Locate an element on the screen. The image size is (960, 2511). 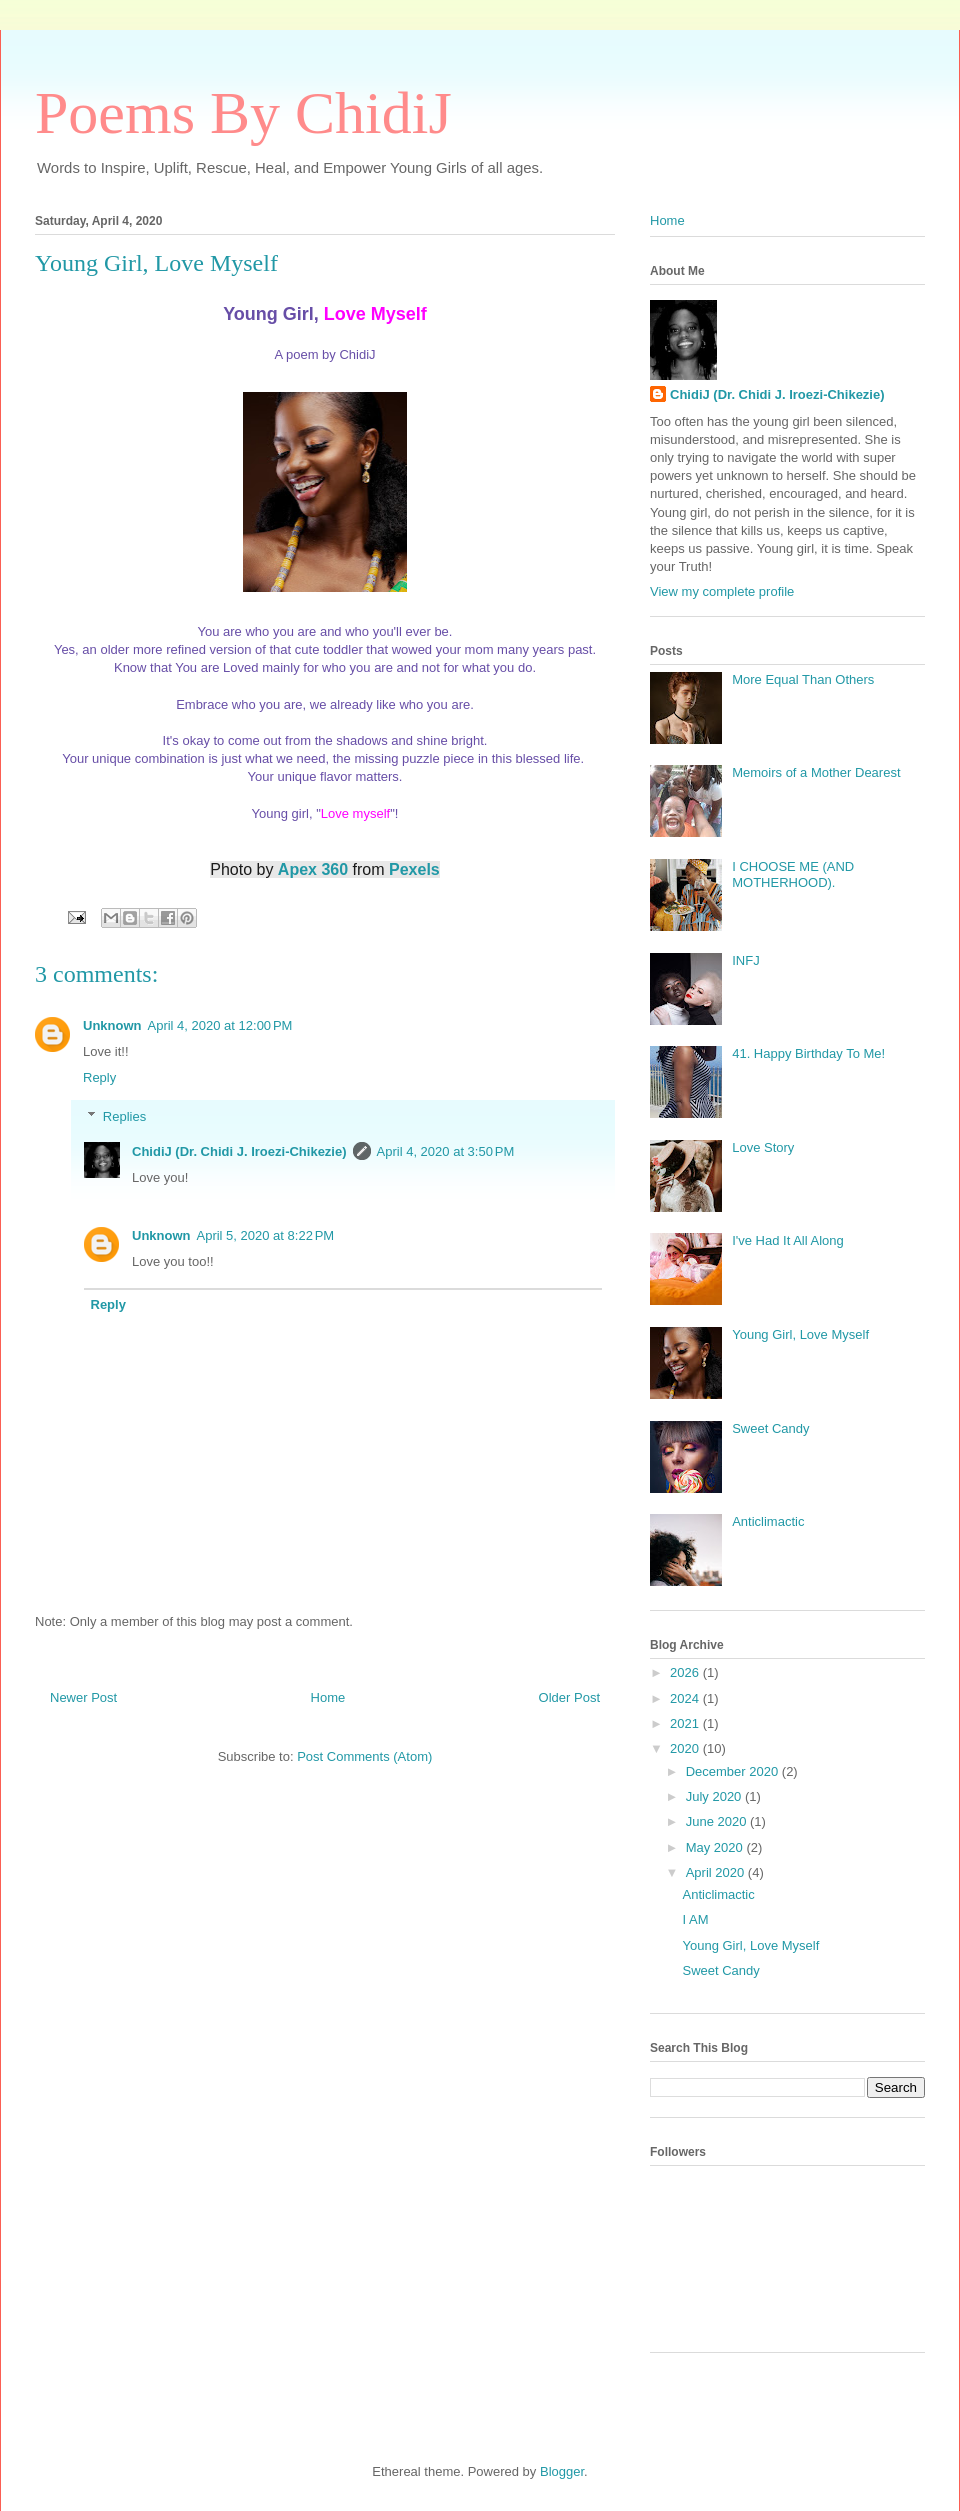
April 2020 is located at coordinates (717, 1872).